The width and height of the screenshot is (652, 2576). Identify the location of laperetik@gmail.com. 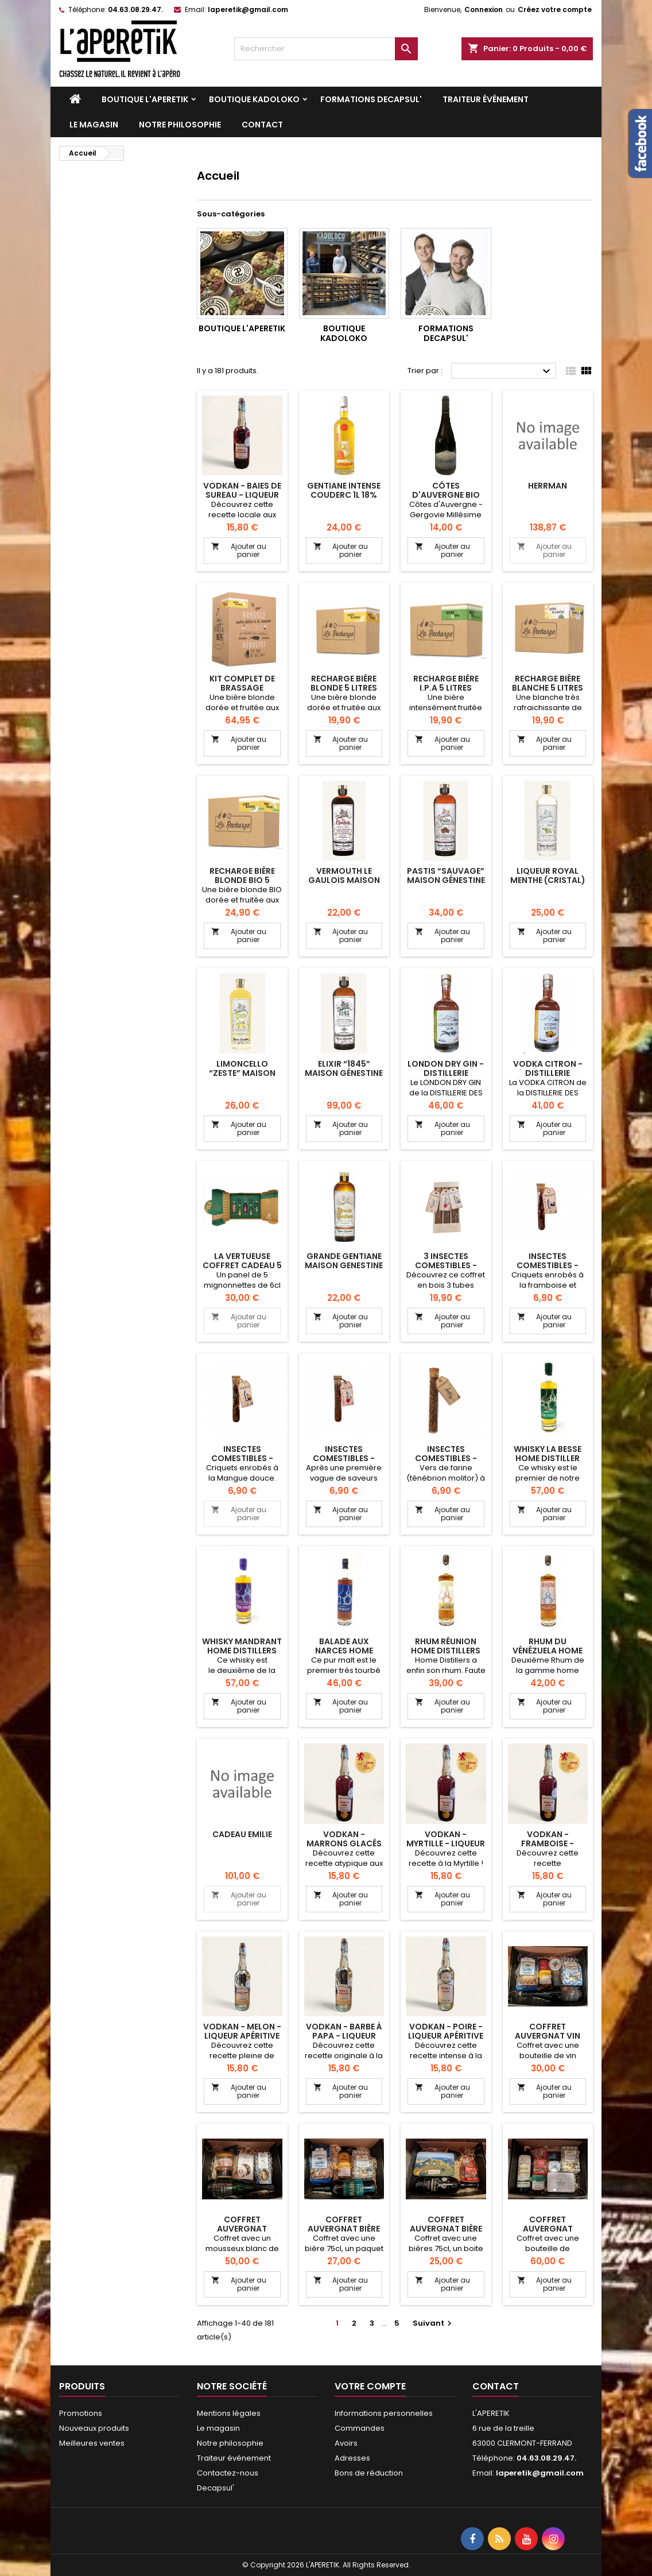
(248, 9).